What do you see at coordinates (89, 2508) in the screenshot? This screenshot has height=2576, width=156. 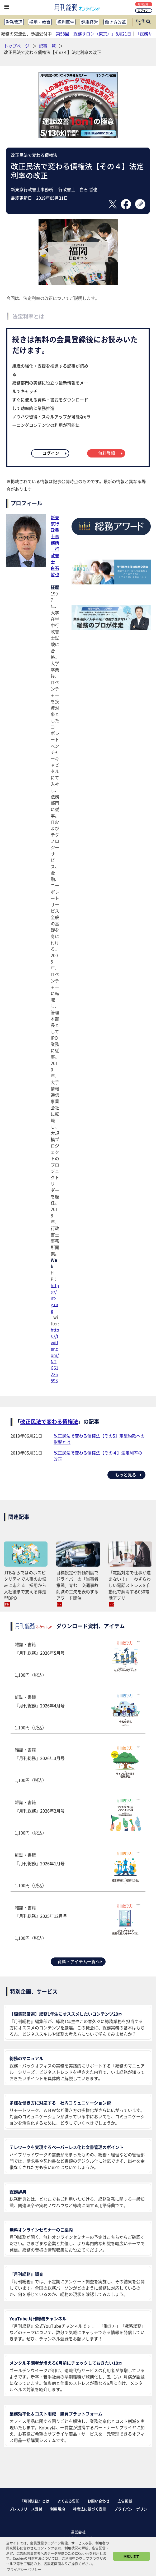 I see `特商法に基づく表示` at bounding box center [89, 2508].